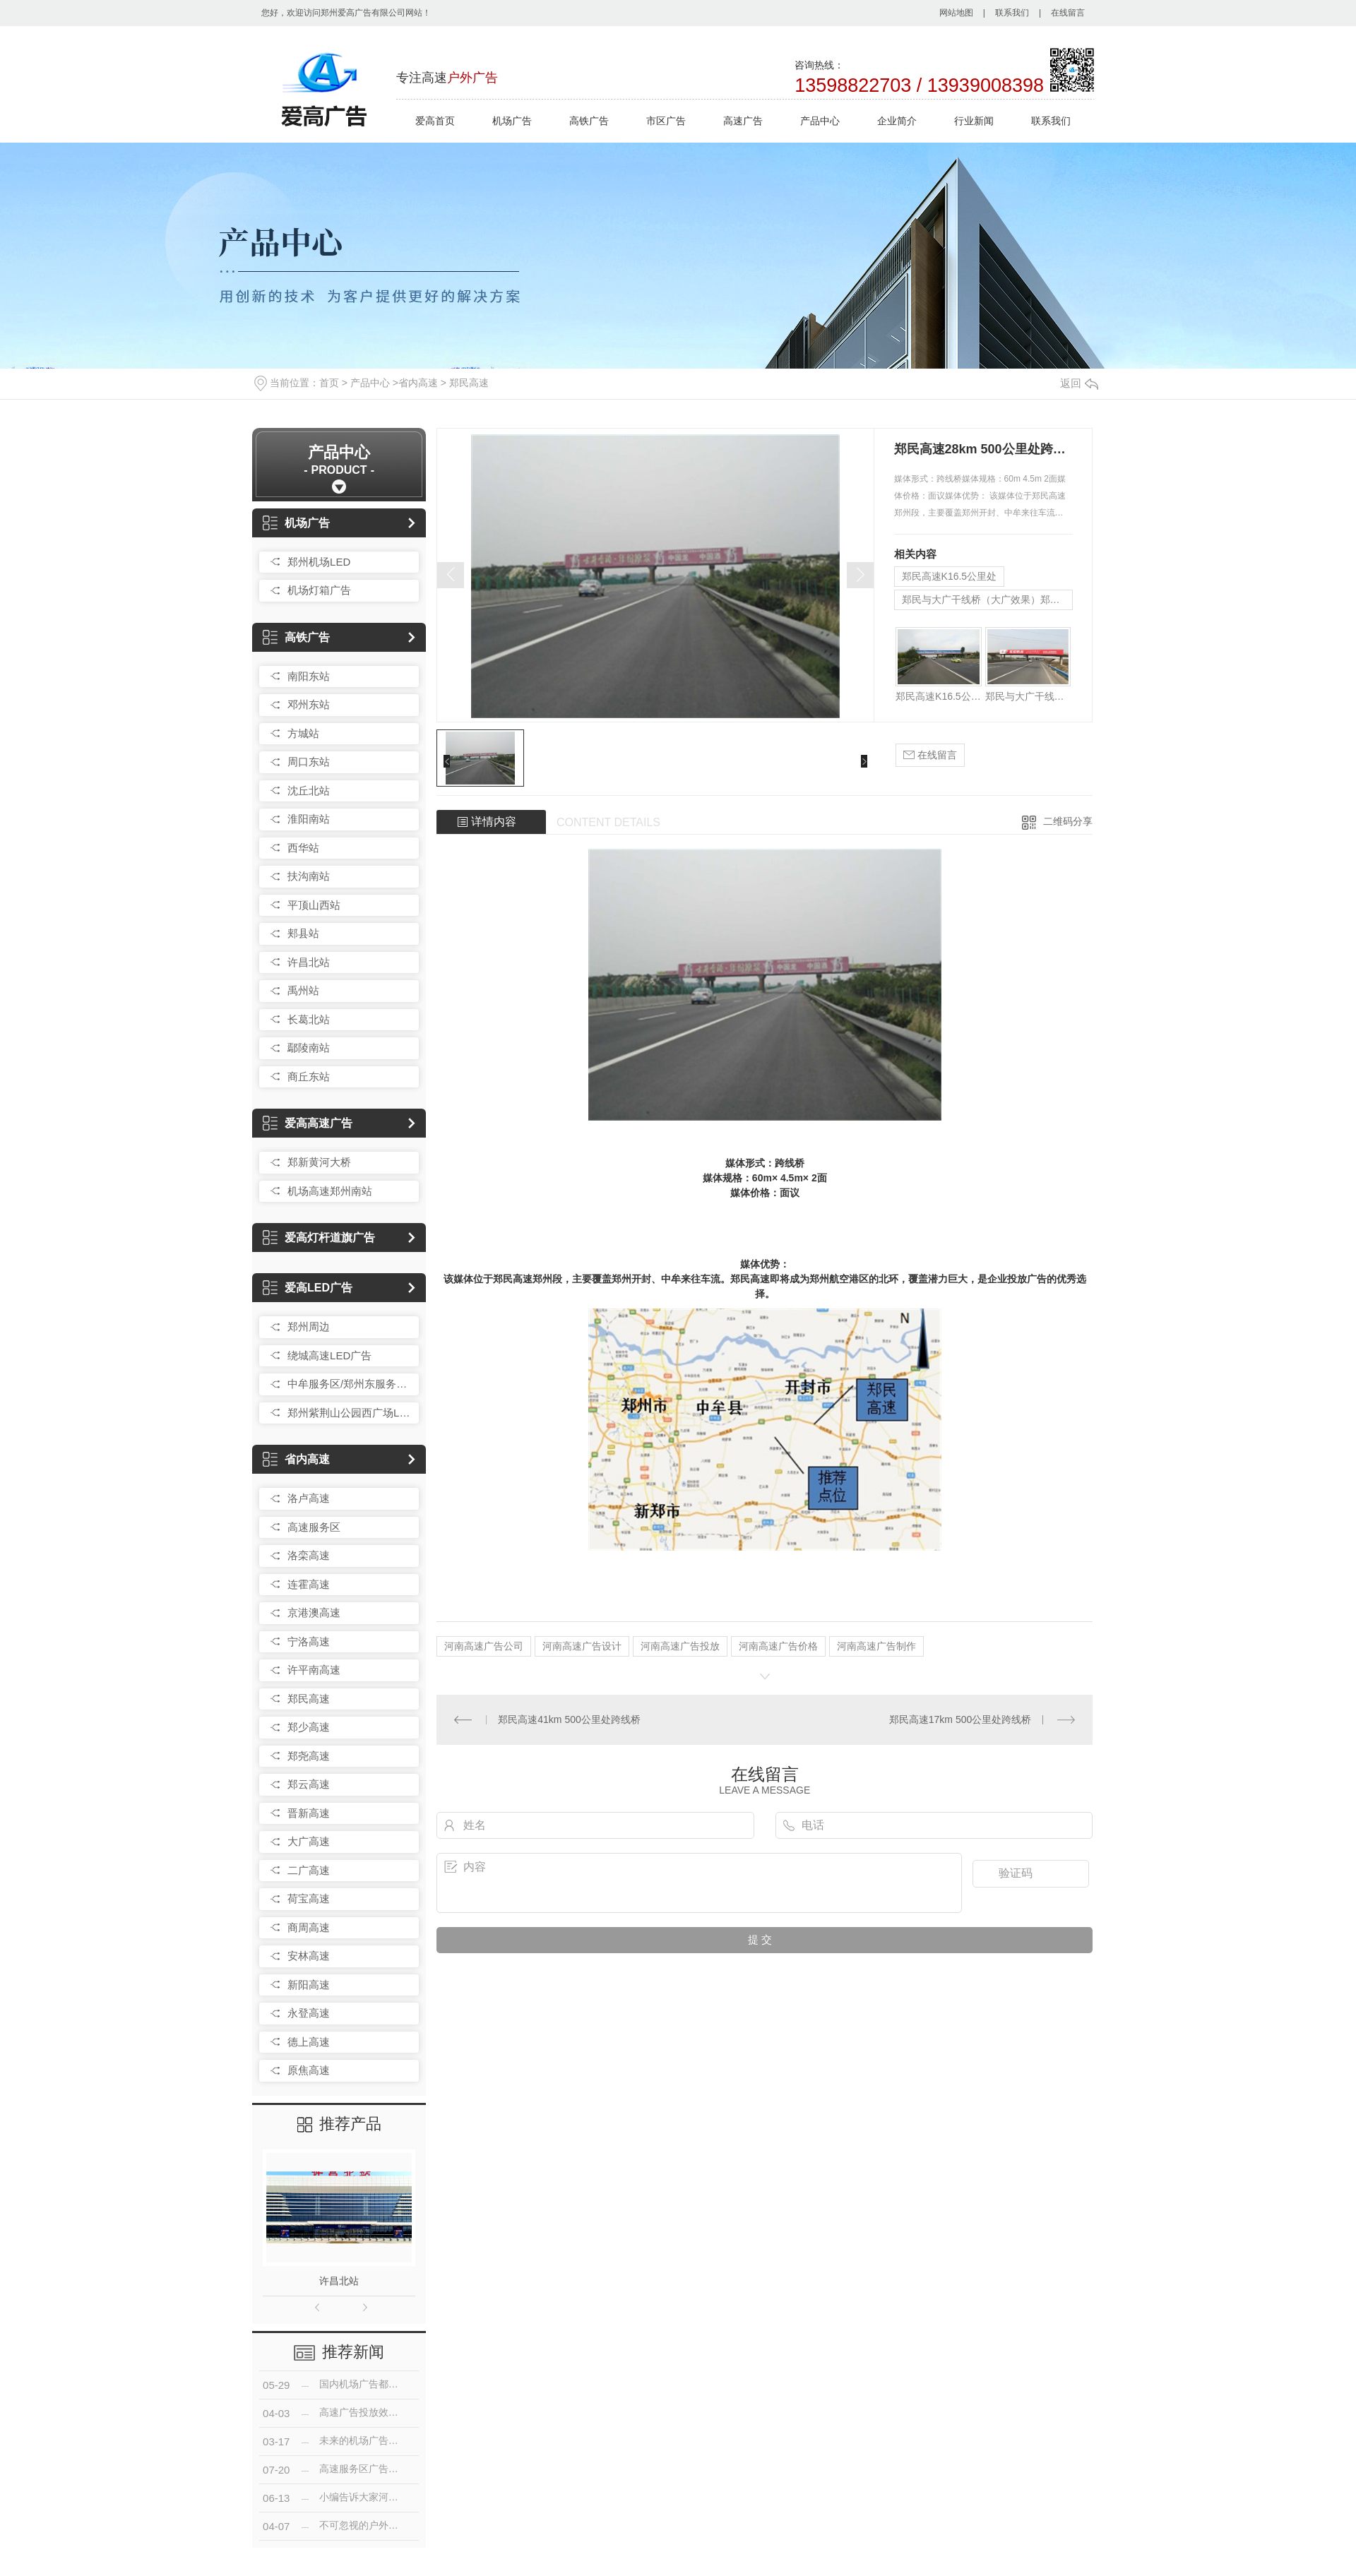  What do you see at coordinates (308, 819) in the screenshot?
I see `淮阳南站` at bounding box center [308, 819].